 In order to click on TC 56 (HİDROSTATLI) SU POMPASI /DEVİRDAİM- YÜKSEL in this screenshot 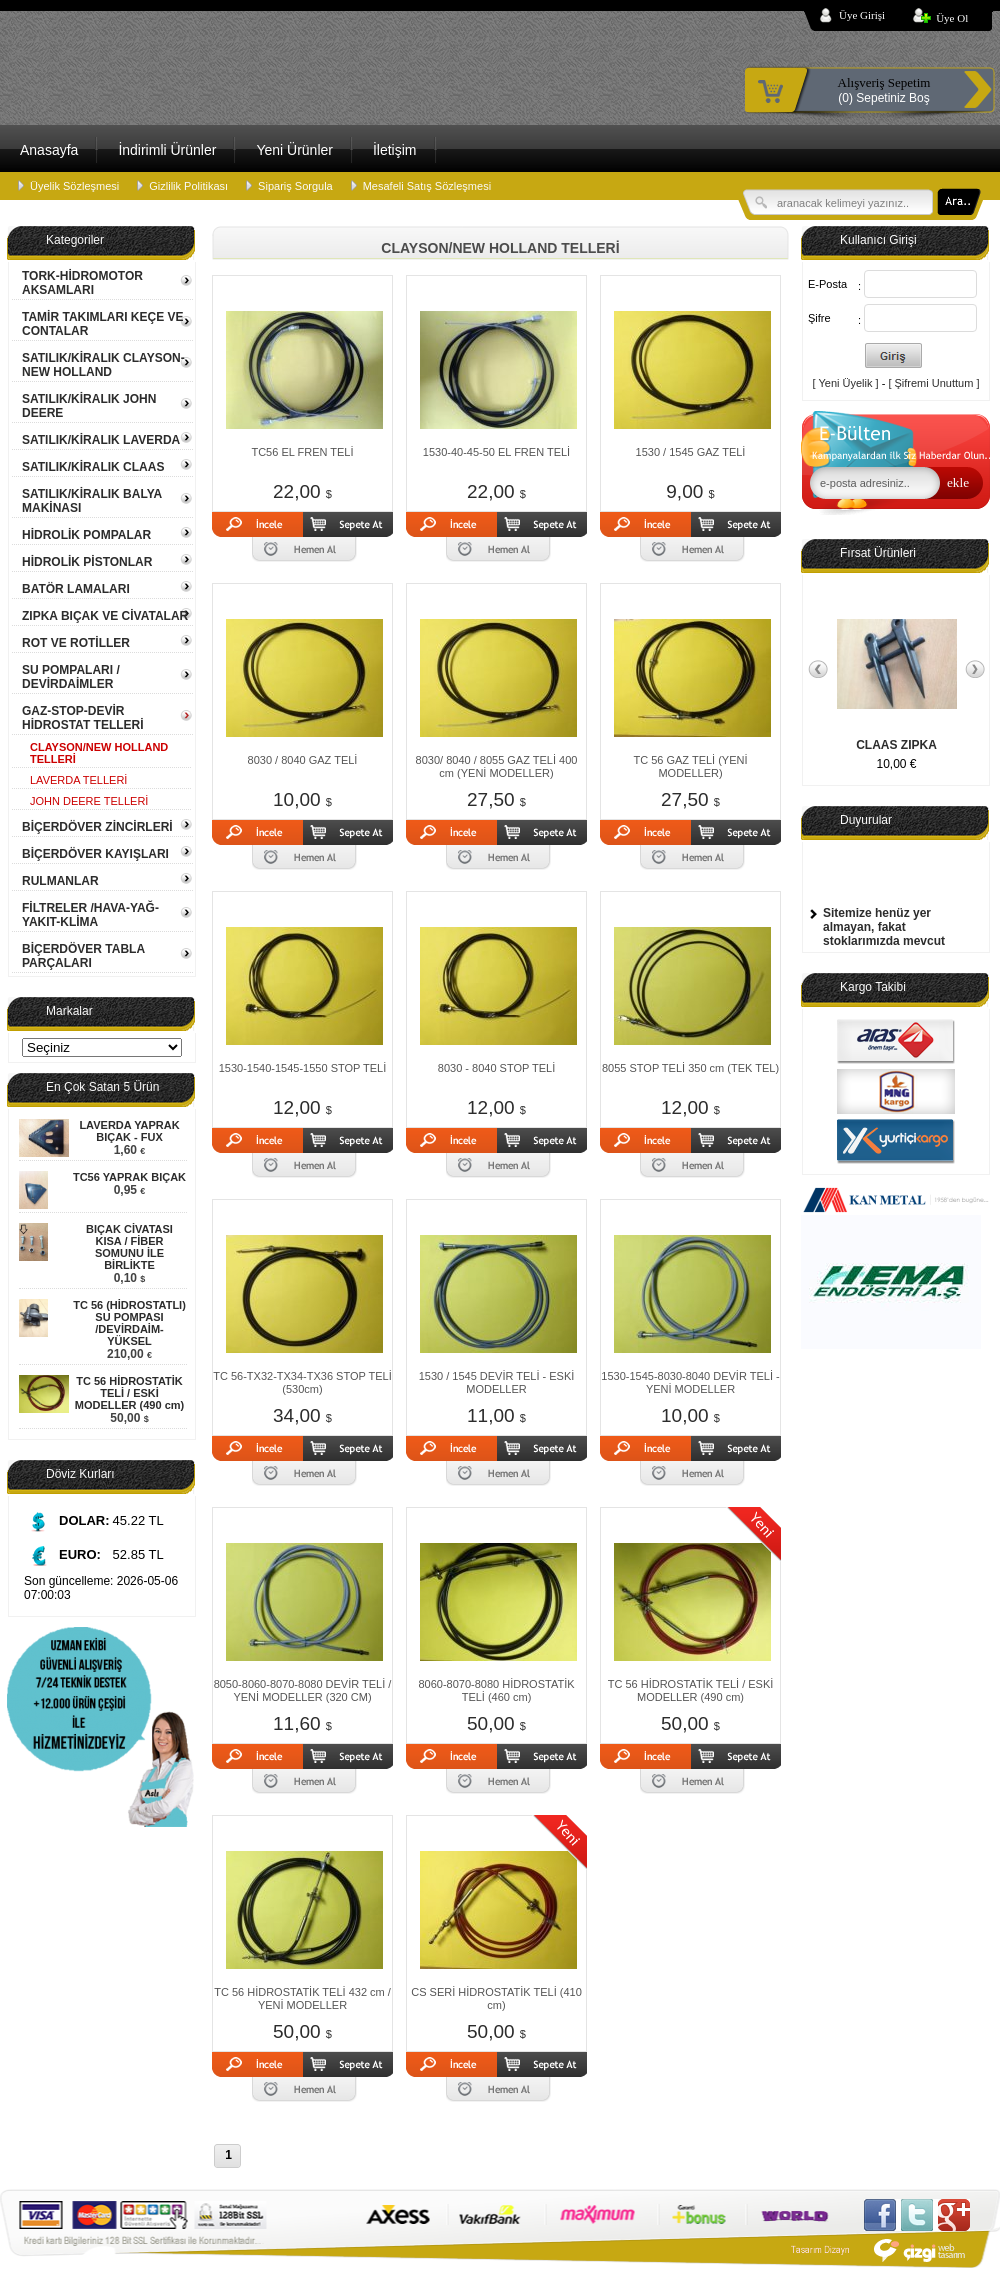, I will do `click(129, 1323)`.